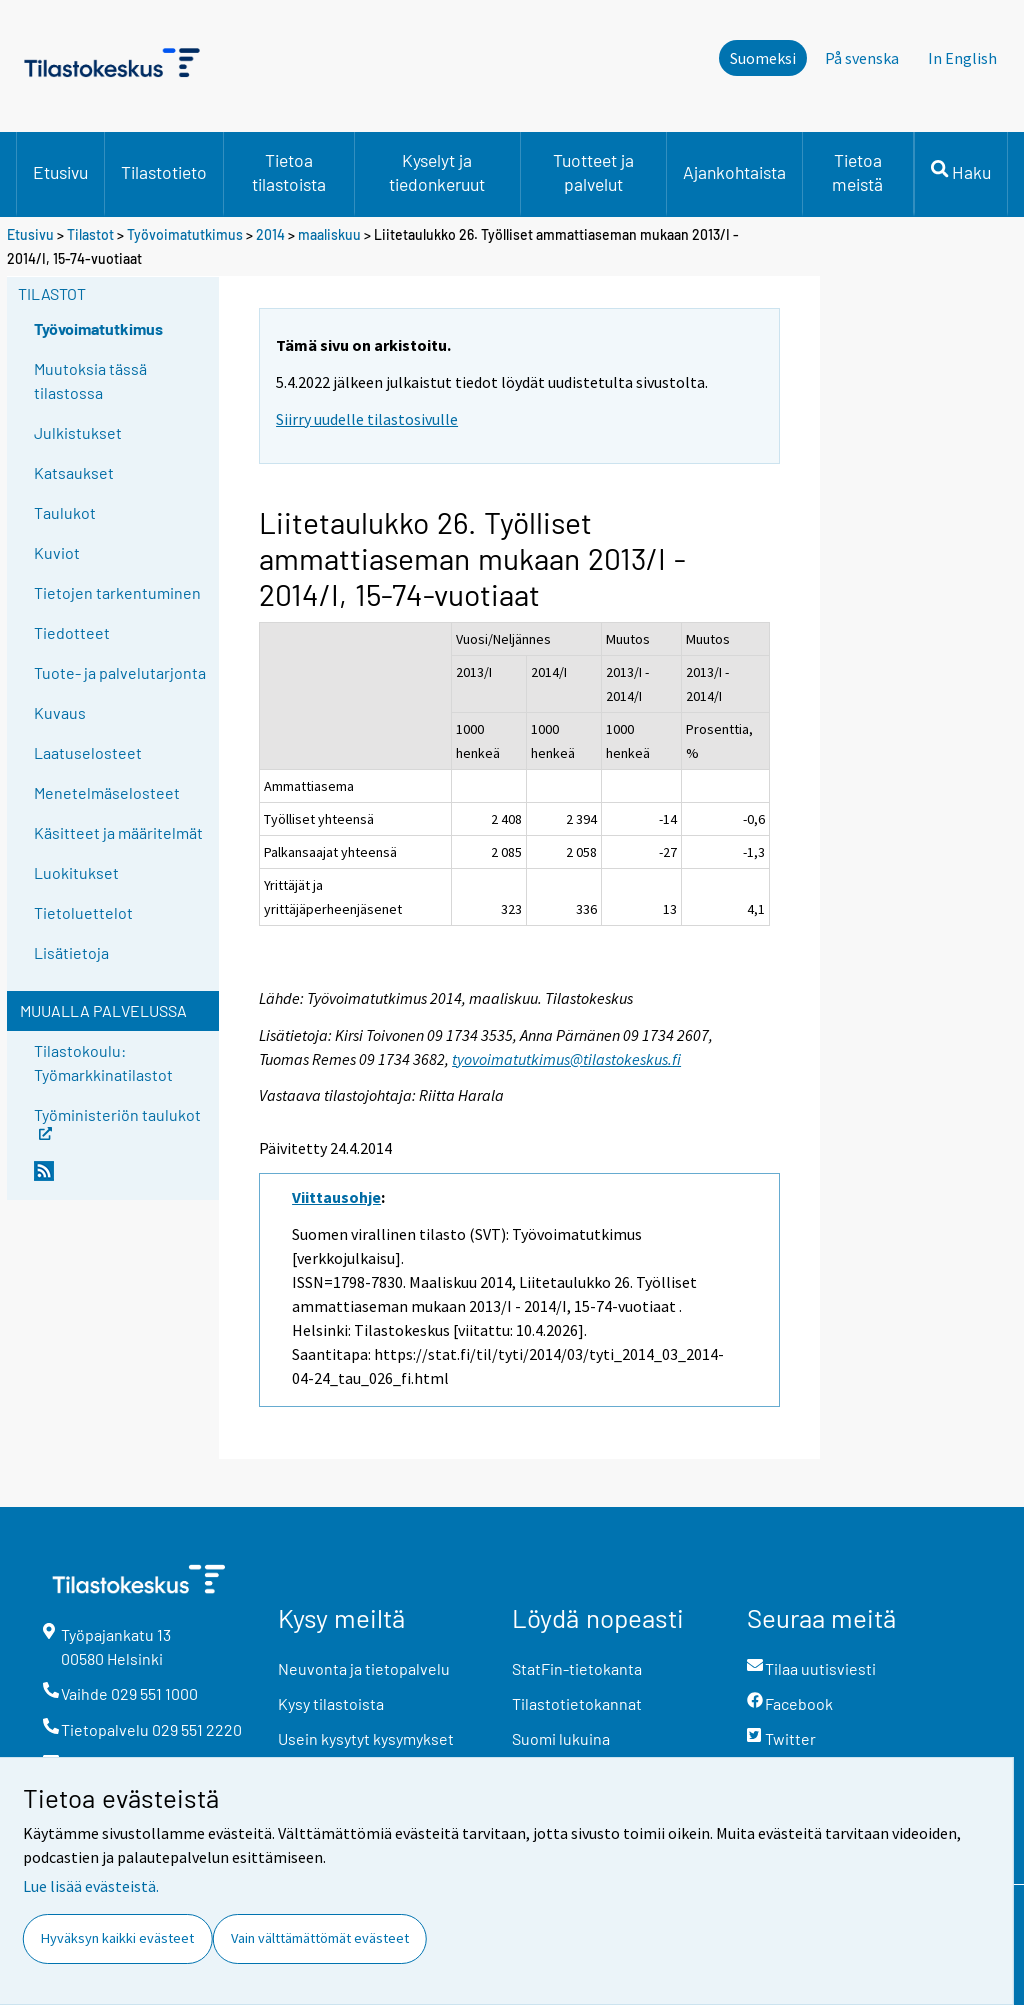  What do you see at coordinates (962, 58) in the screenshot?
I see `In English` at bounding box center [962, 58].